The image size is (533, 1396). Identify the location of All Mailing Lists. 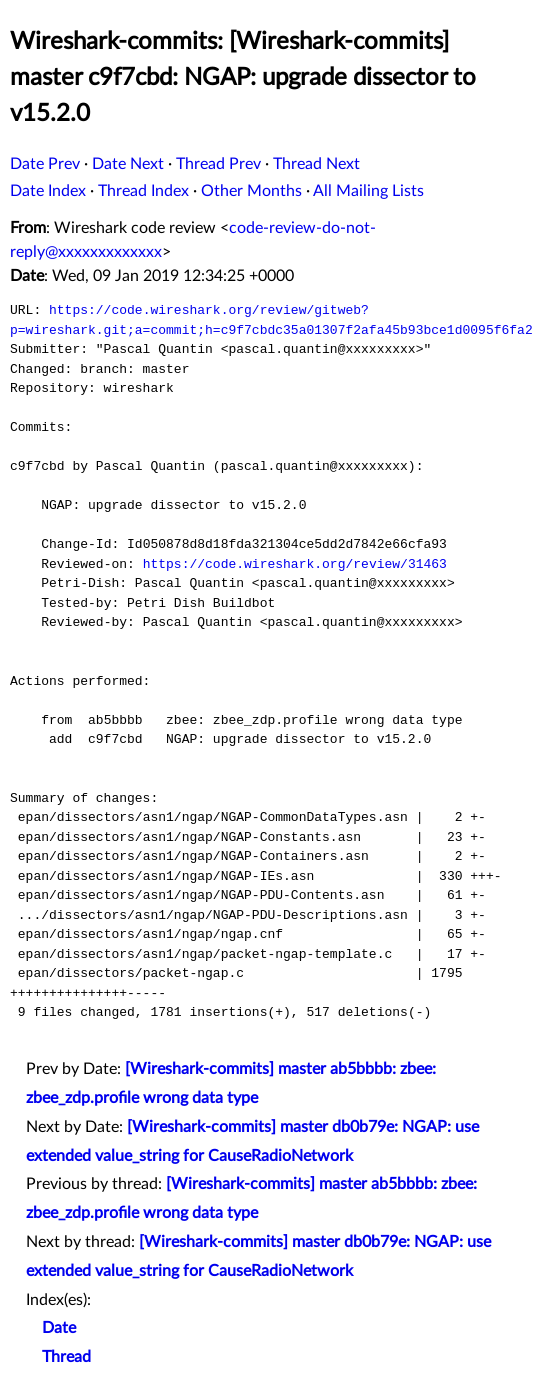
(368, 191).